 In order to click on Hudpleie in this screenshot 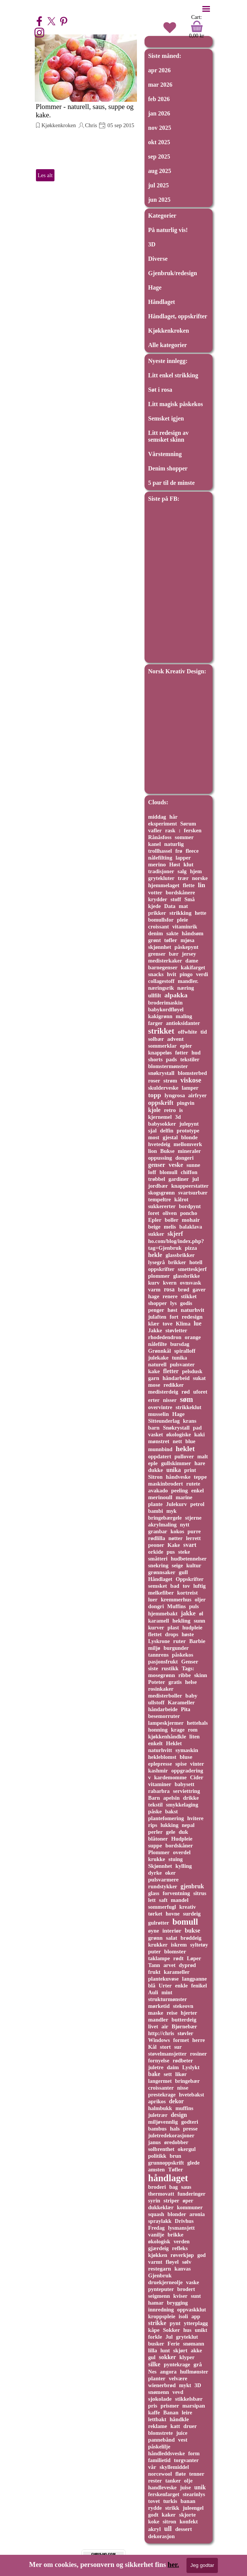, I will do `click(181, 1839)`.